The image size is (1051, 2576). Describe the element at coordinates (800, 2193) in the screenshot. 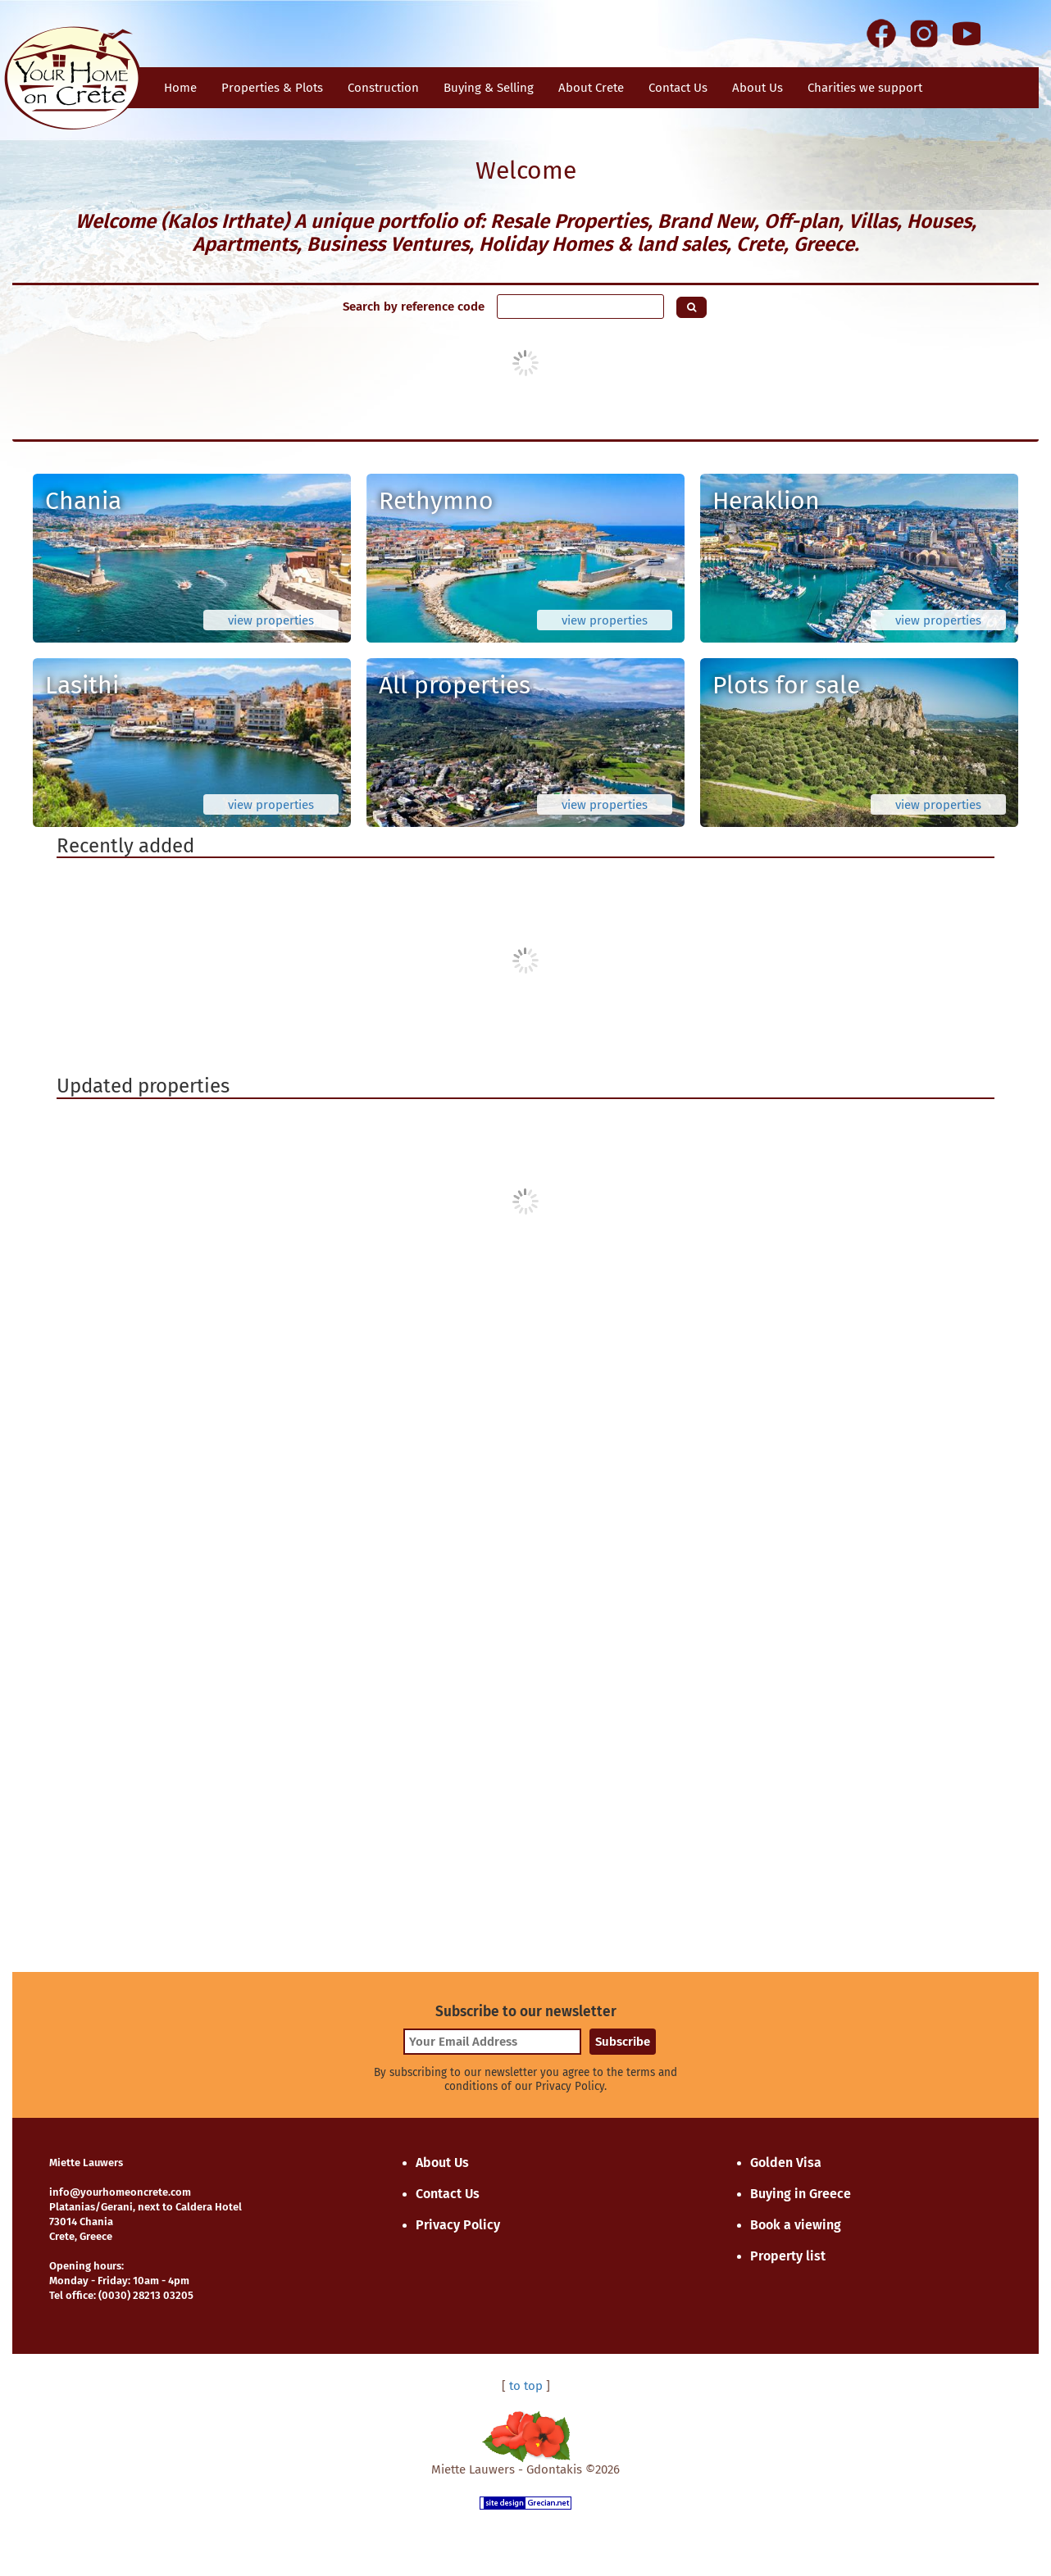

I see `Buying in Greece` at that location.